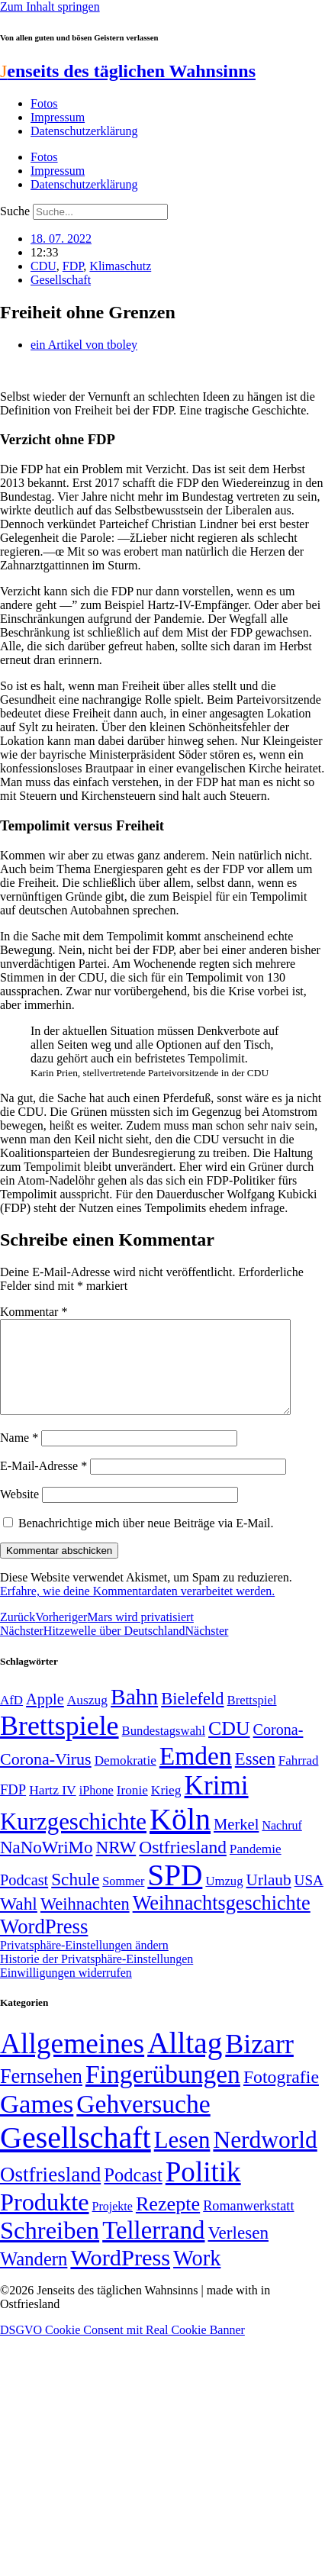 The image size is (325, 2576). Describe the element at coordinates (66, 1990) in the screenshot. I see `Einwilligungen widerrufen [button]` at that location.